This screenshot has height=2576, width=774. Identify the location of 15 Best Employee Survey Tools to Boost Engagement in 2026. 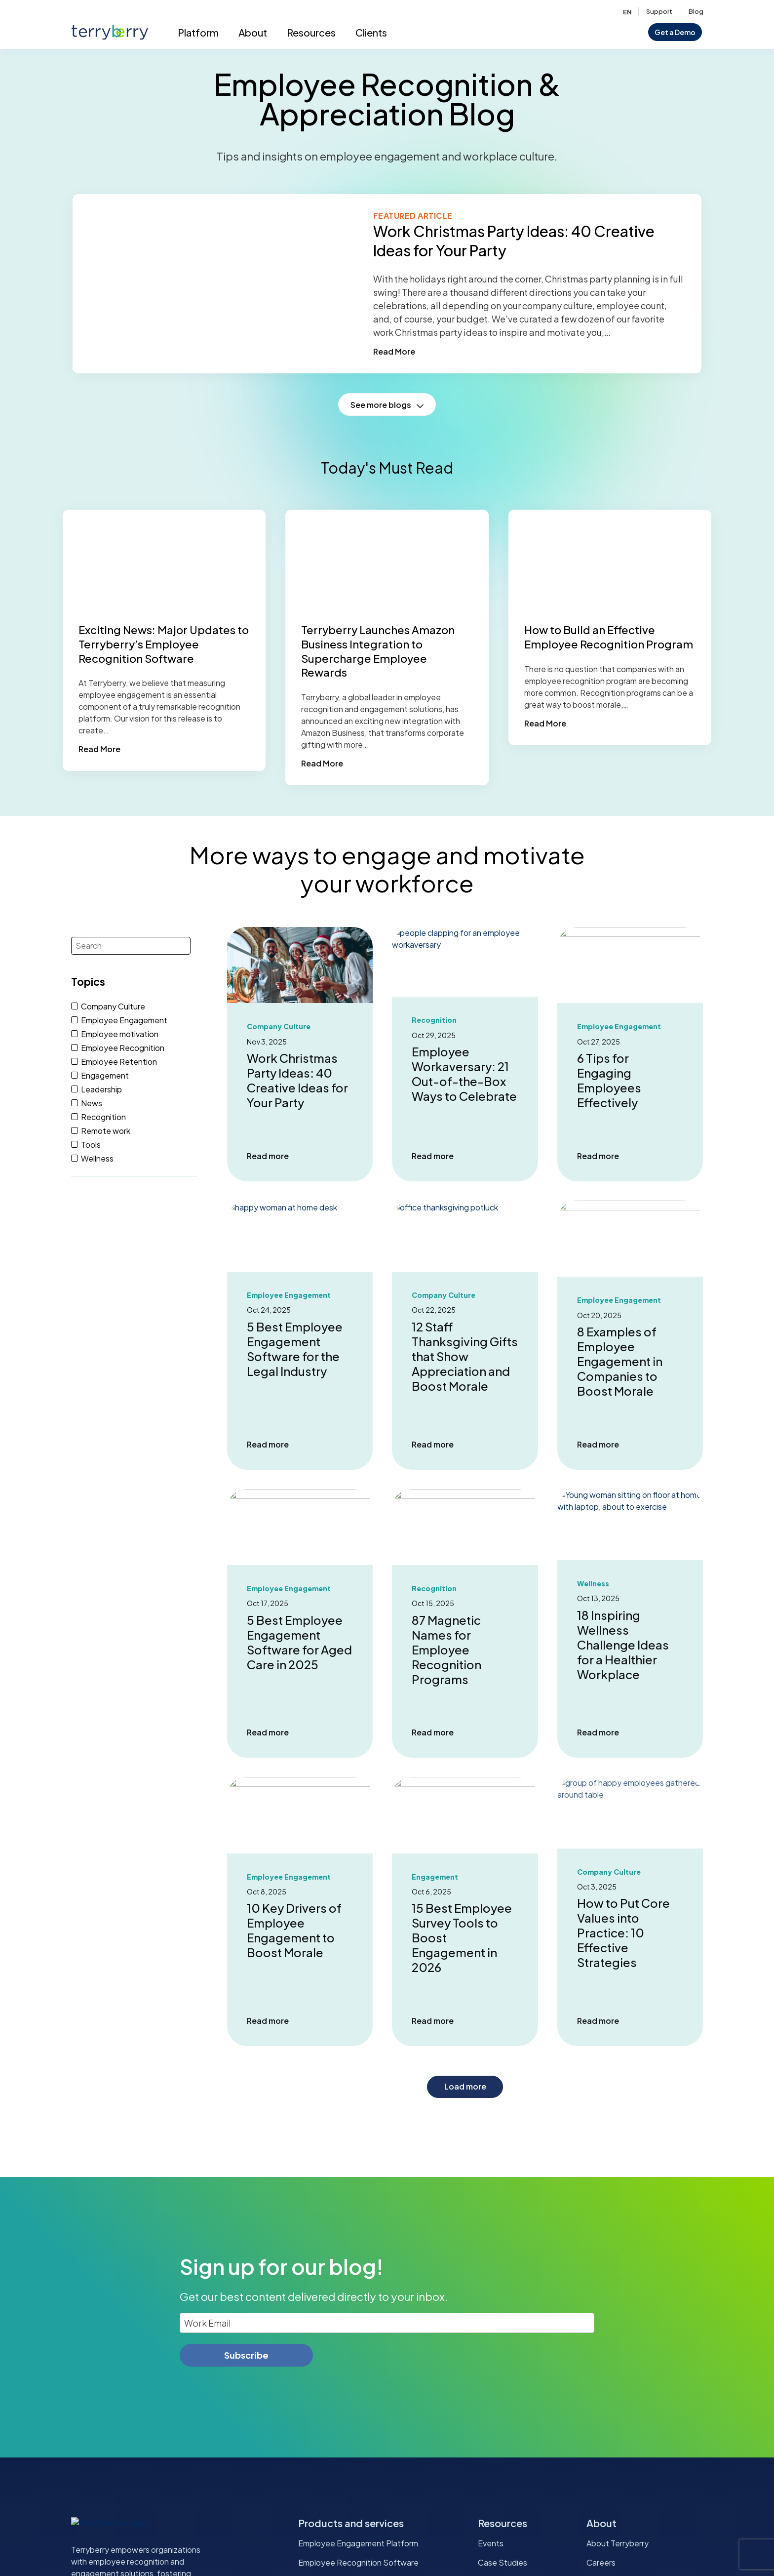
(462, 1937).